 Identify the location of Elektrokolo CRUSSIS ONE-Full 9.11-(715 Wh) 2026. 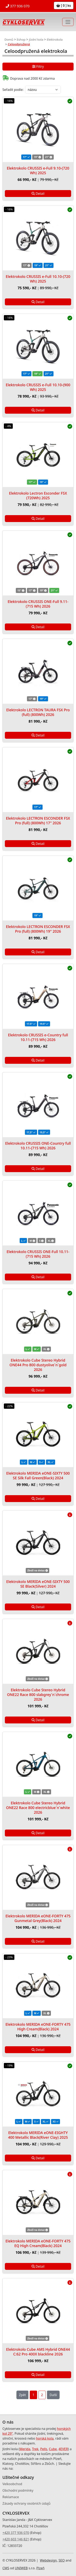
(38, 604).